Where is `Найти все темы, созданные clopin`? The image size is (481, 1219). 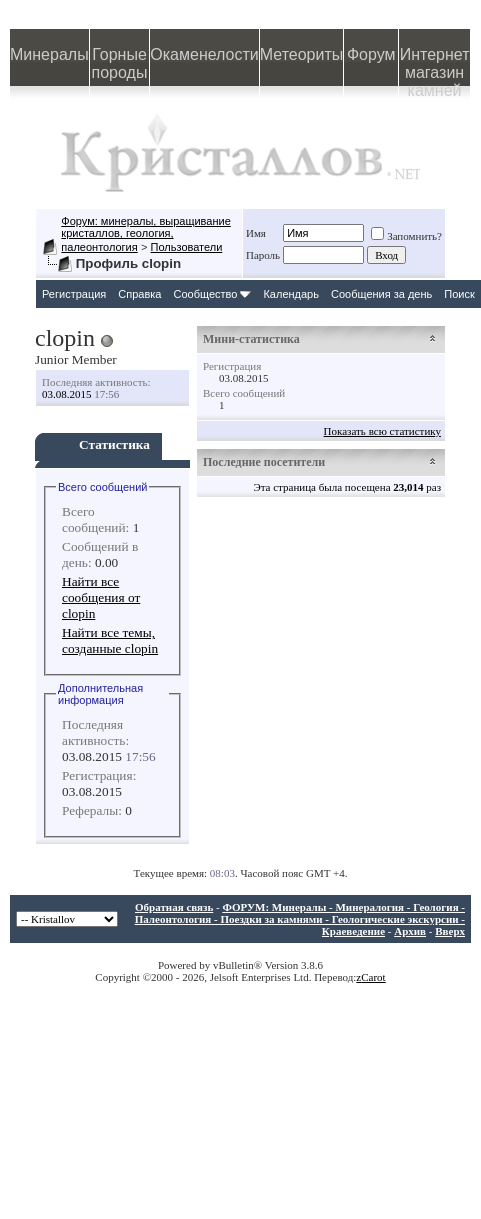
Найти все темы, созданные clopin is located at coordinates (110, 640).